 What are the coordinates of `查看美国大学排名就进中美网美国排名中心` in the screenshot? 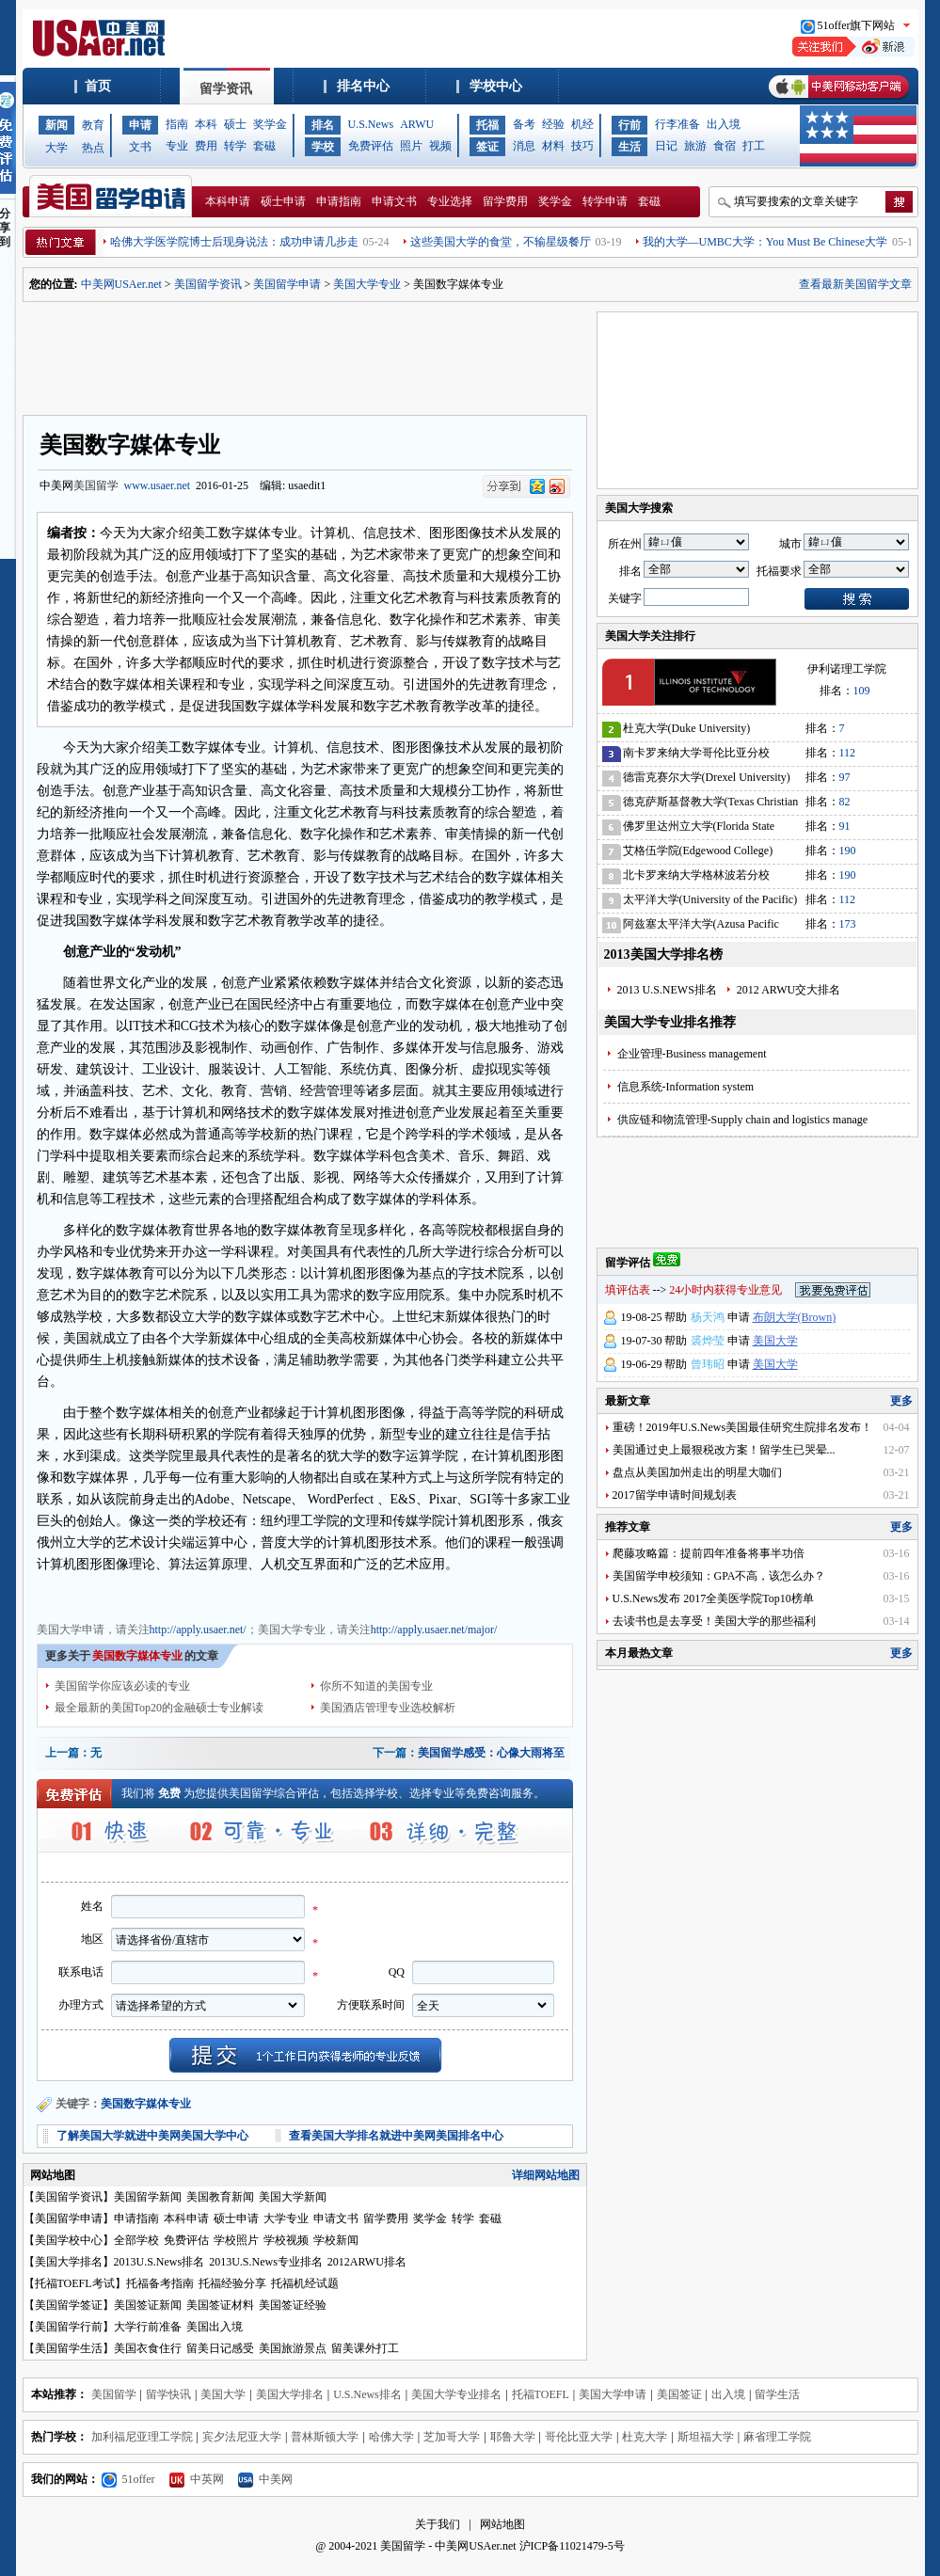 It's located at (396, 2135).